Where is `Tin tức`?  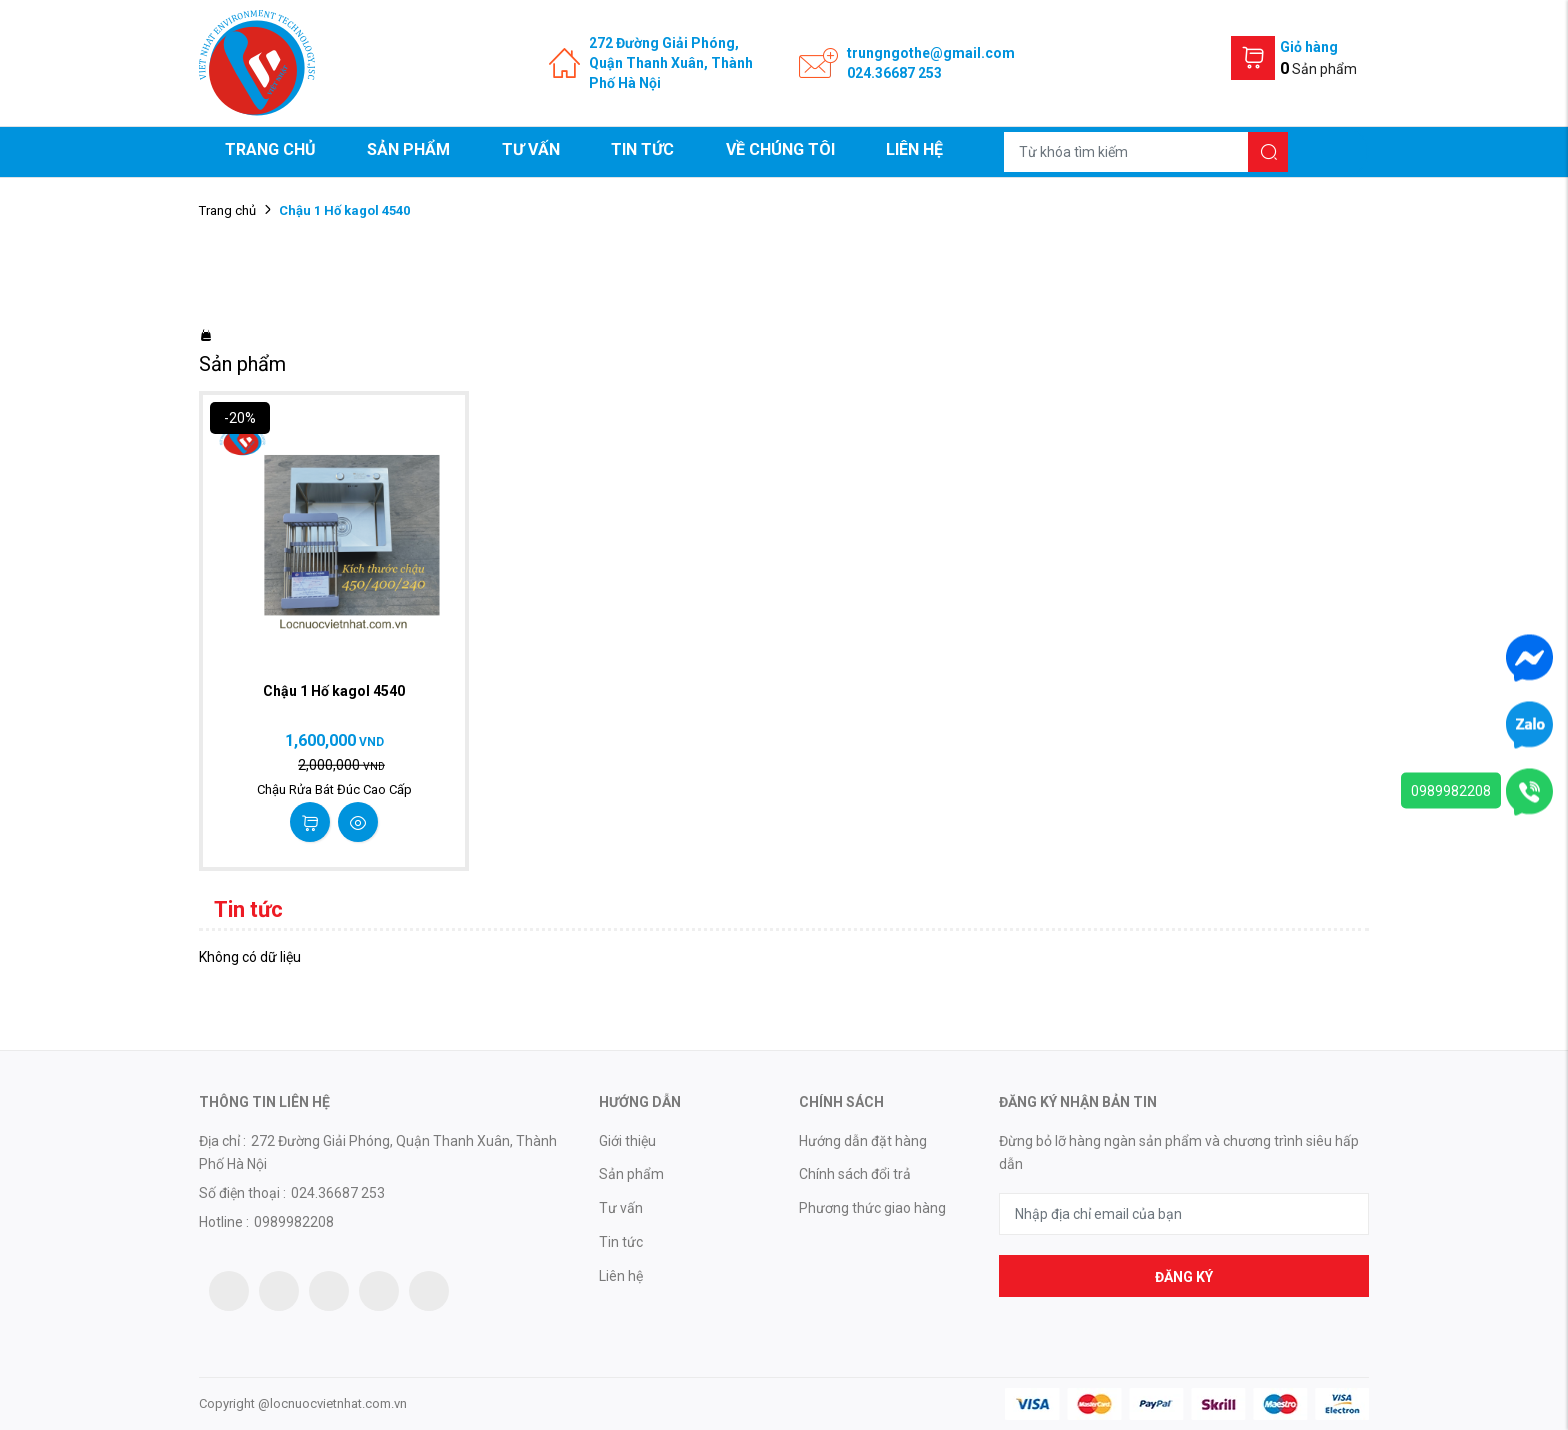
Tin tức is located at coordinates (642, 149).